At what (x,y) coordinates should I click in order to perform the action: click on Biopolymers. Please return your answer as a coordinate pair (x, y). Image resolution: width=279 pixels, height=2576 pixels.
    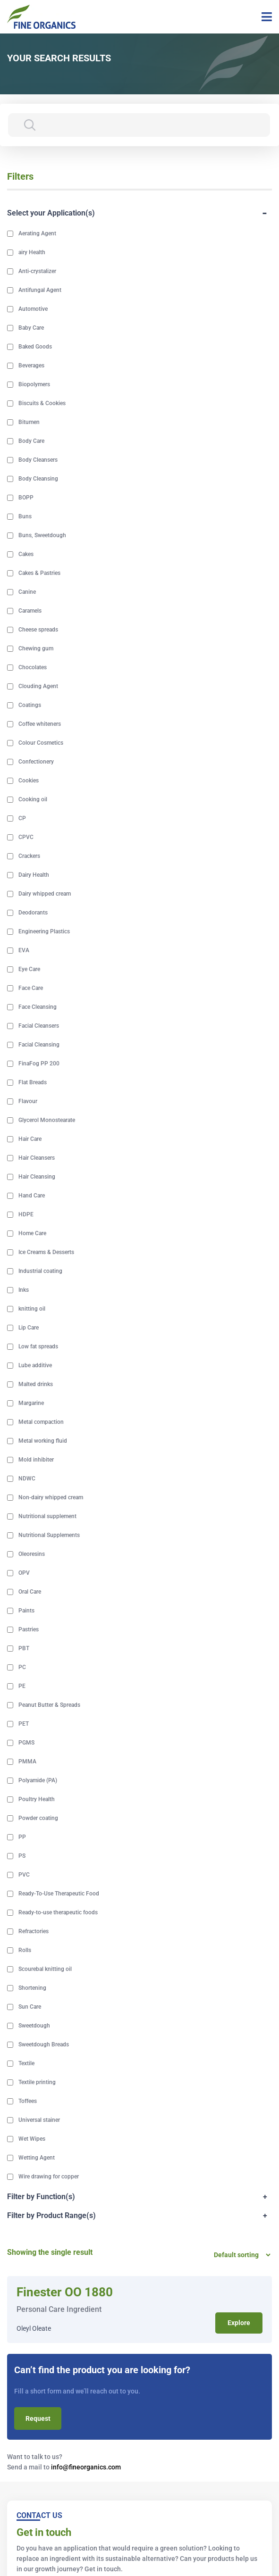
    Looking at the image, I should click on (34, 384).